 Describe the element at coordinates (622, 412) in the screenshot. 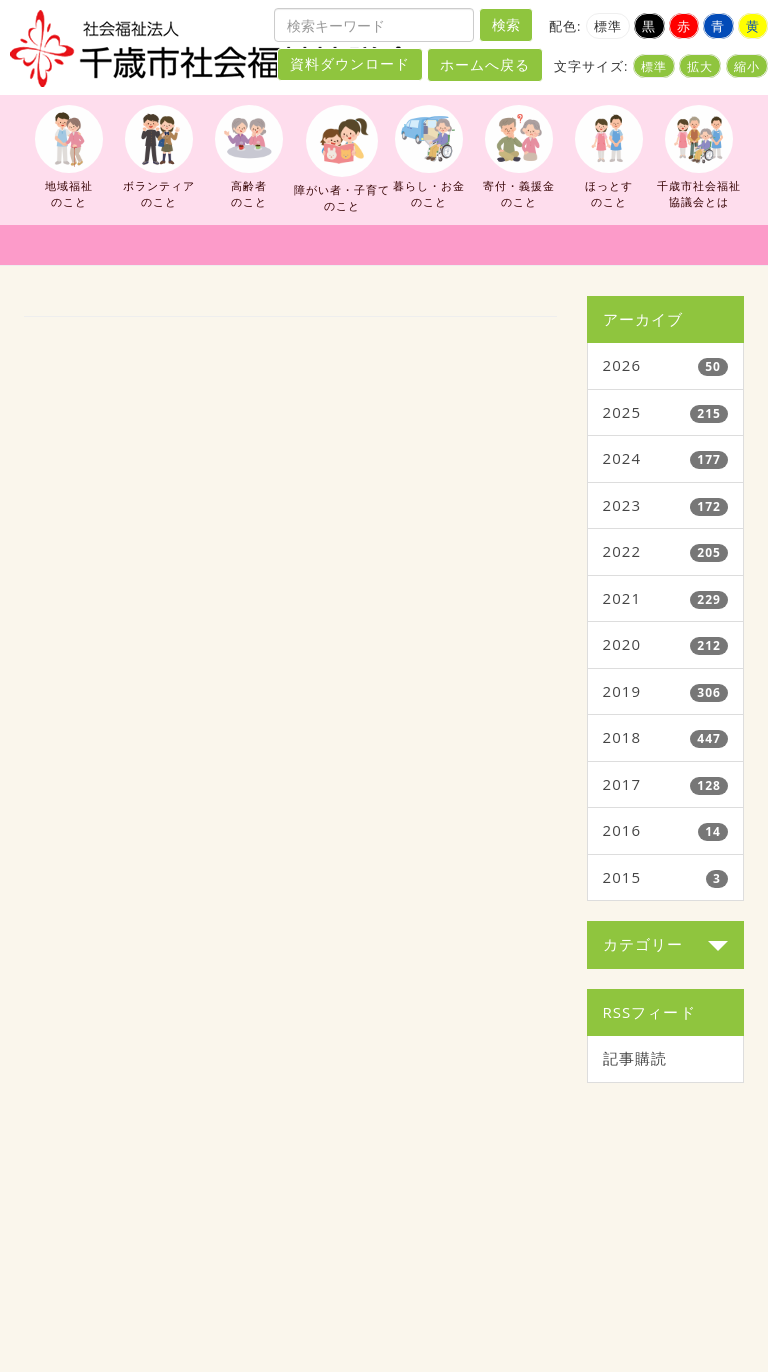

I see `2025` at that location.